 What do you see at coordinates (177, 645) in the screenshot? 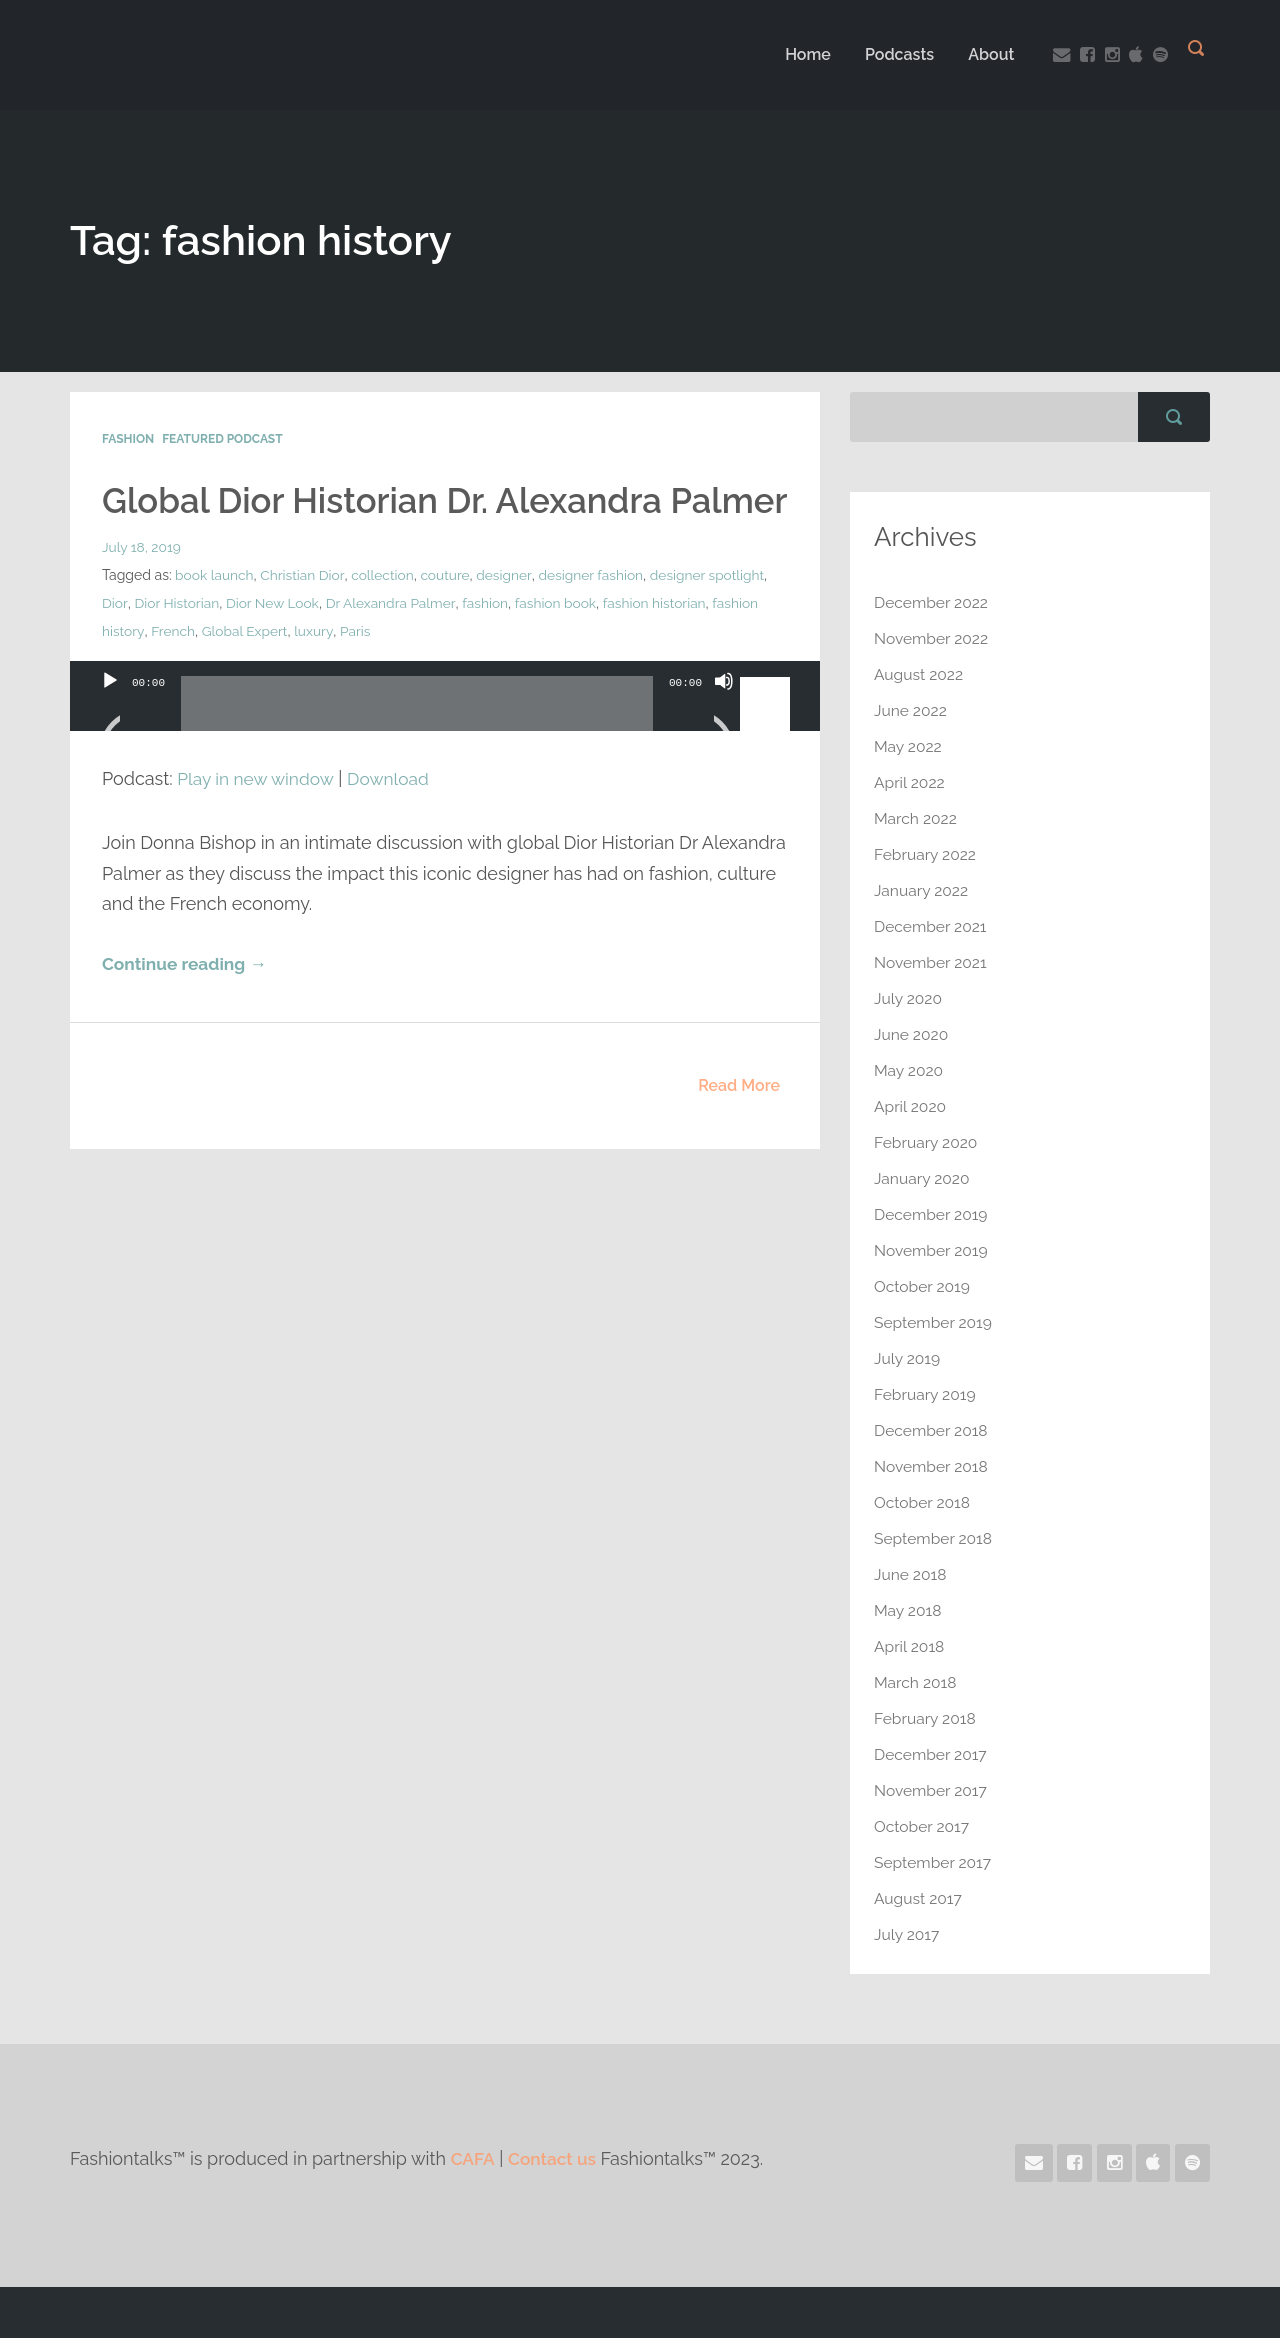
I see `Dior` at bounding box center [177, 645].